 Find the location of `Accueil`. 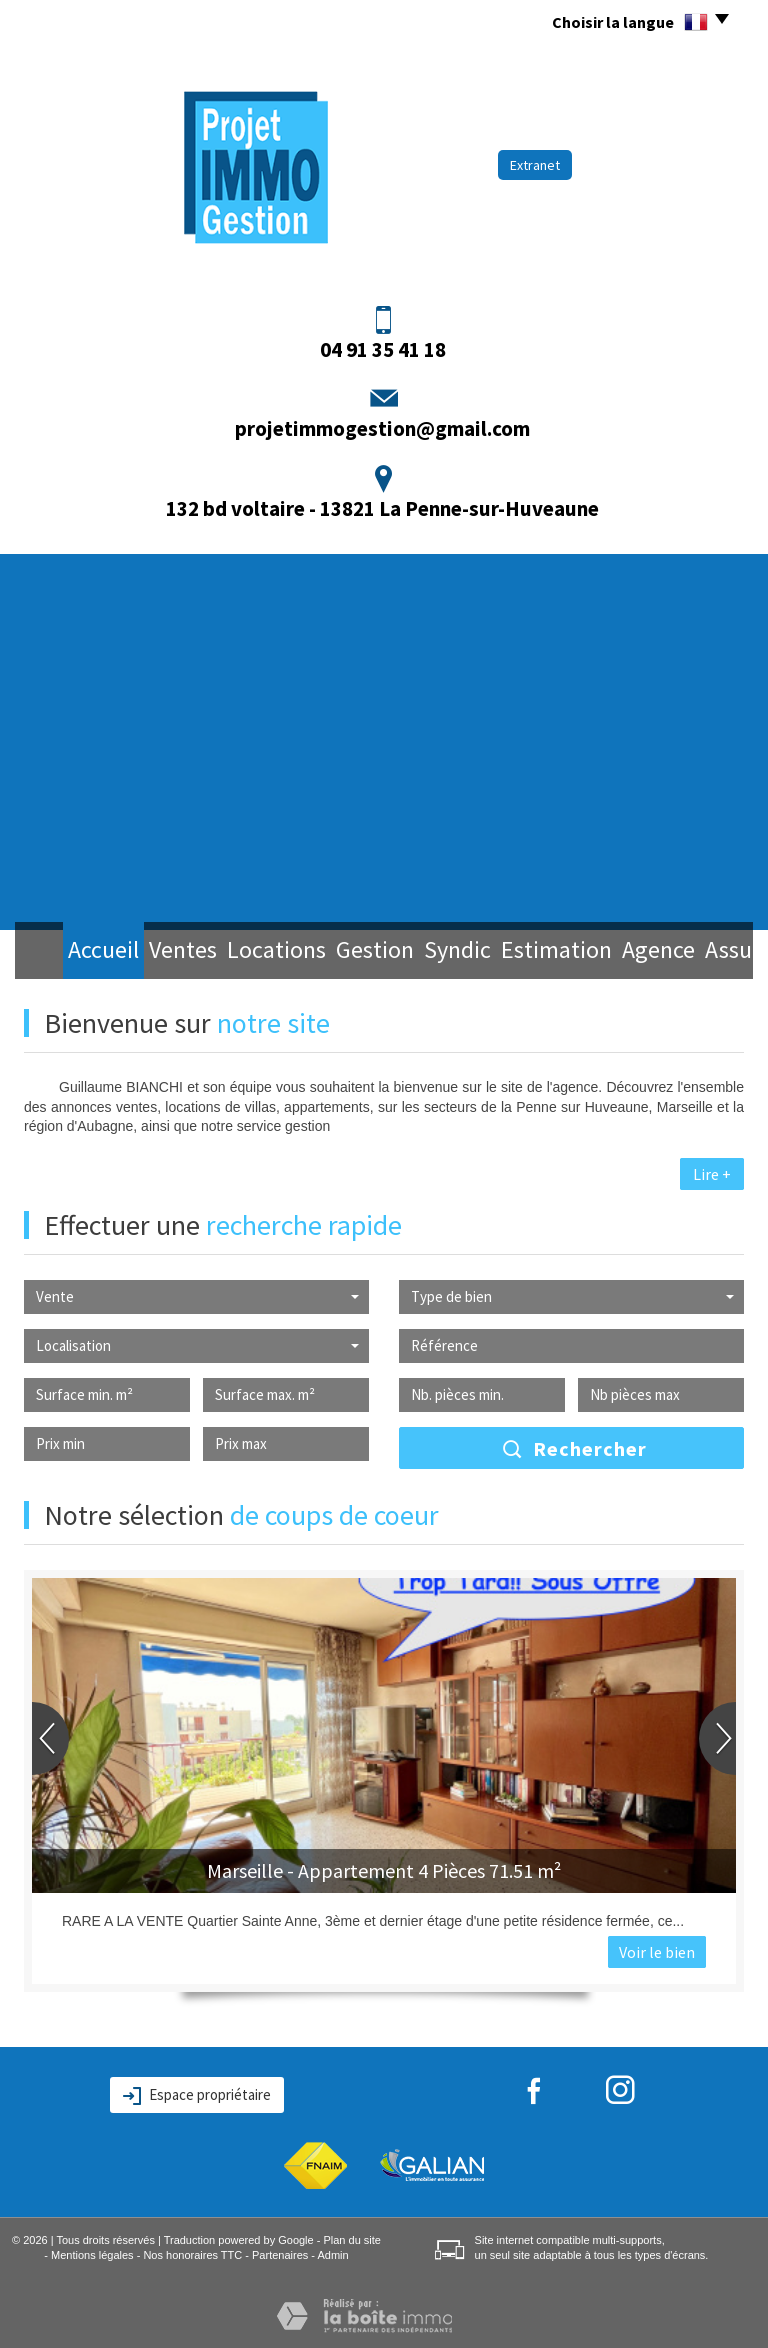

Accueil is located at coordinates (69, 952).